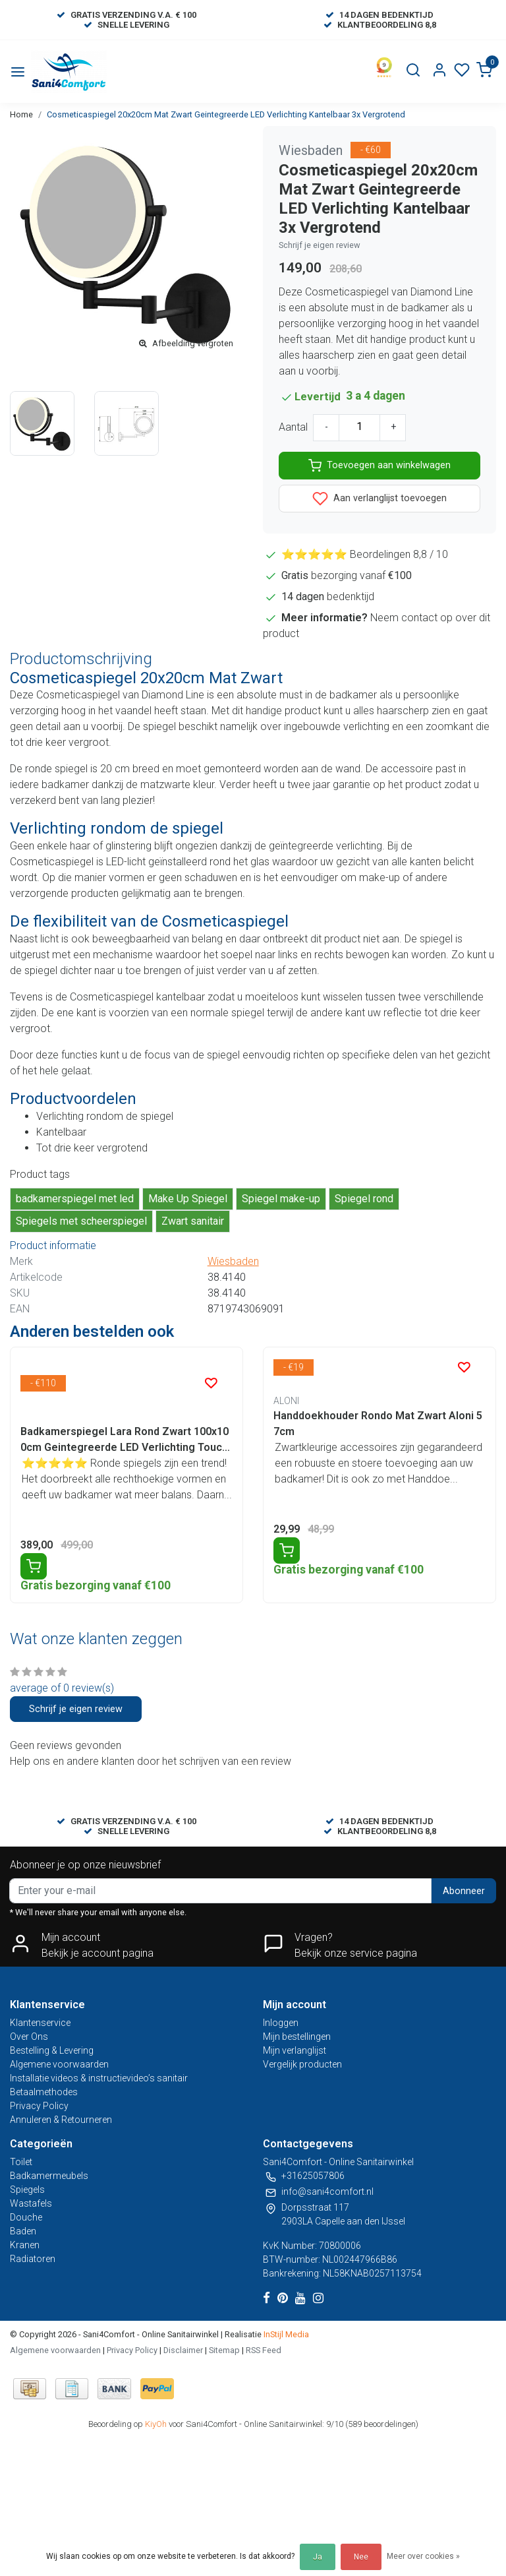  I want to click on Kranen, so click(25, 2245).